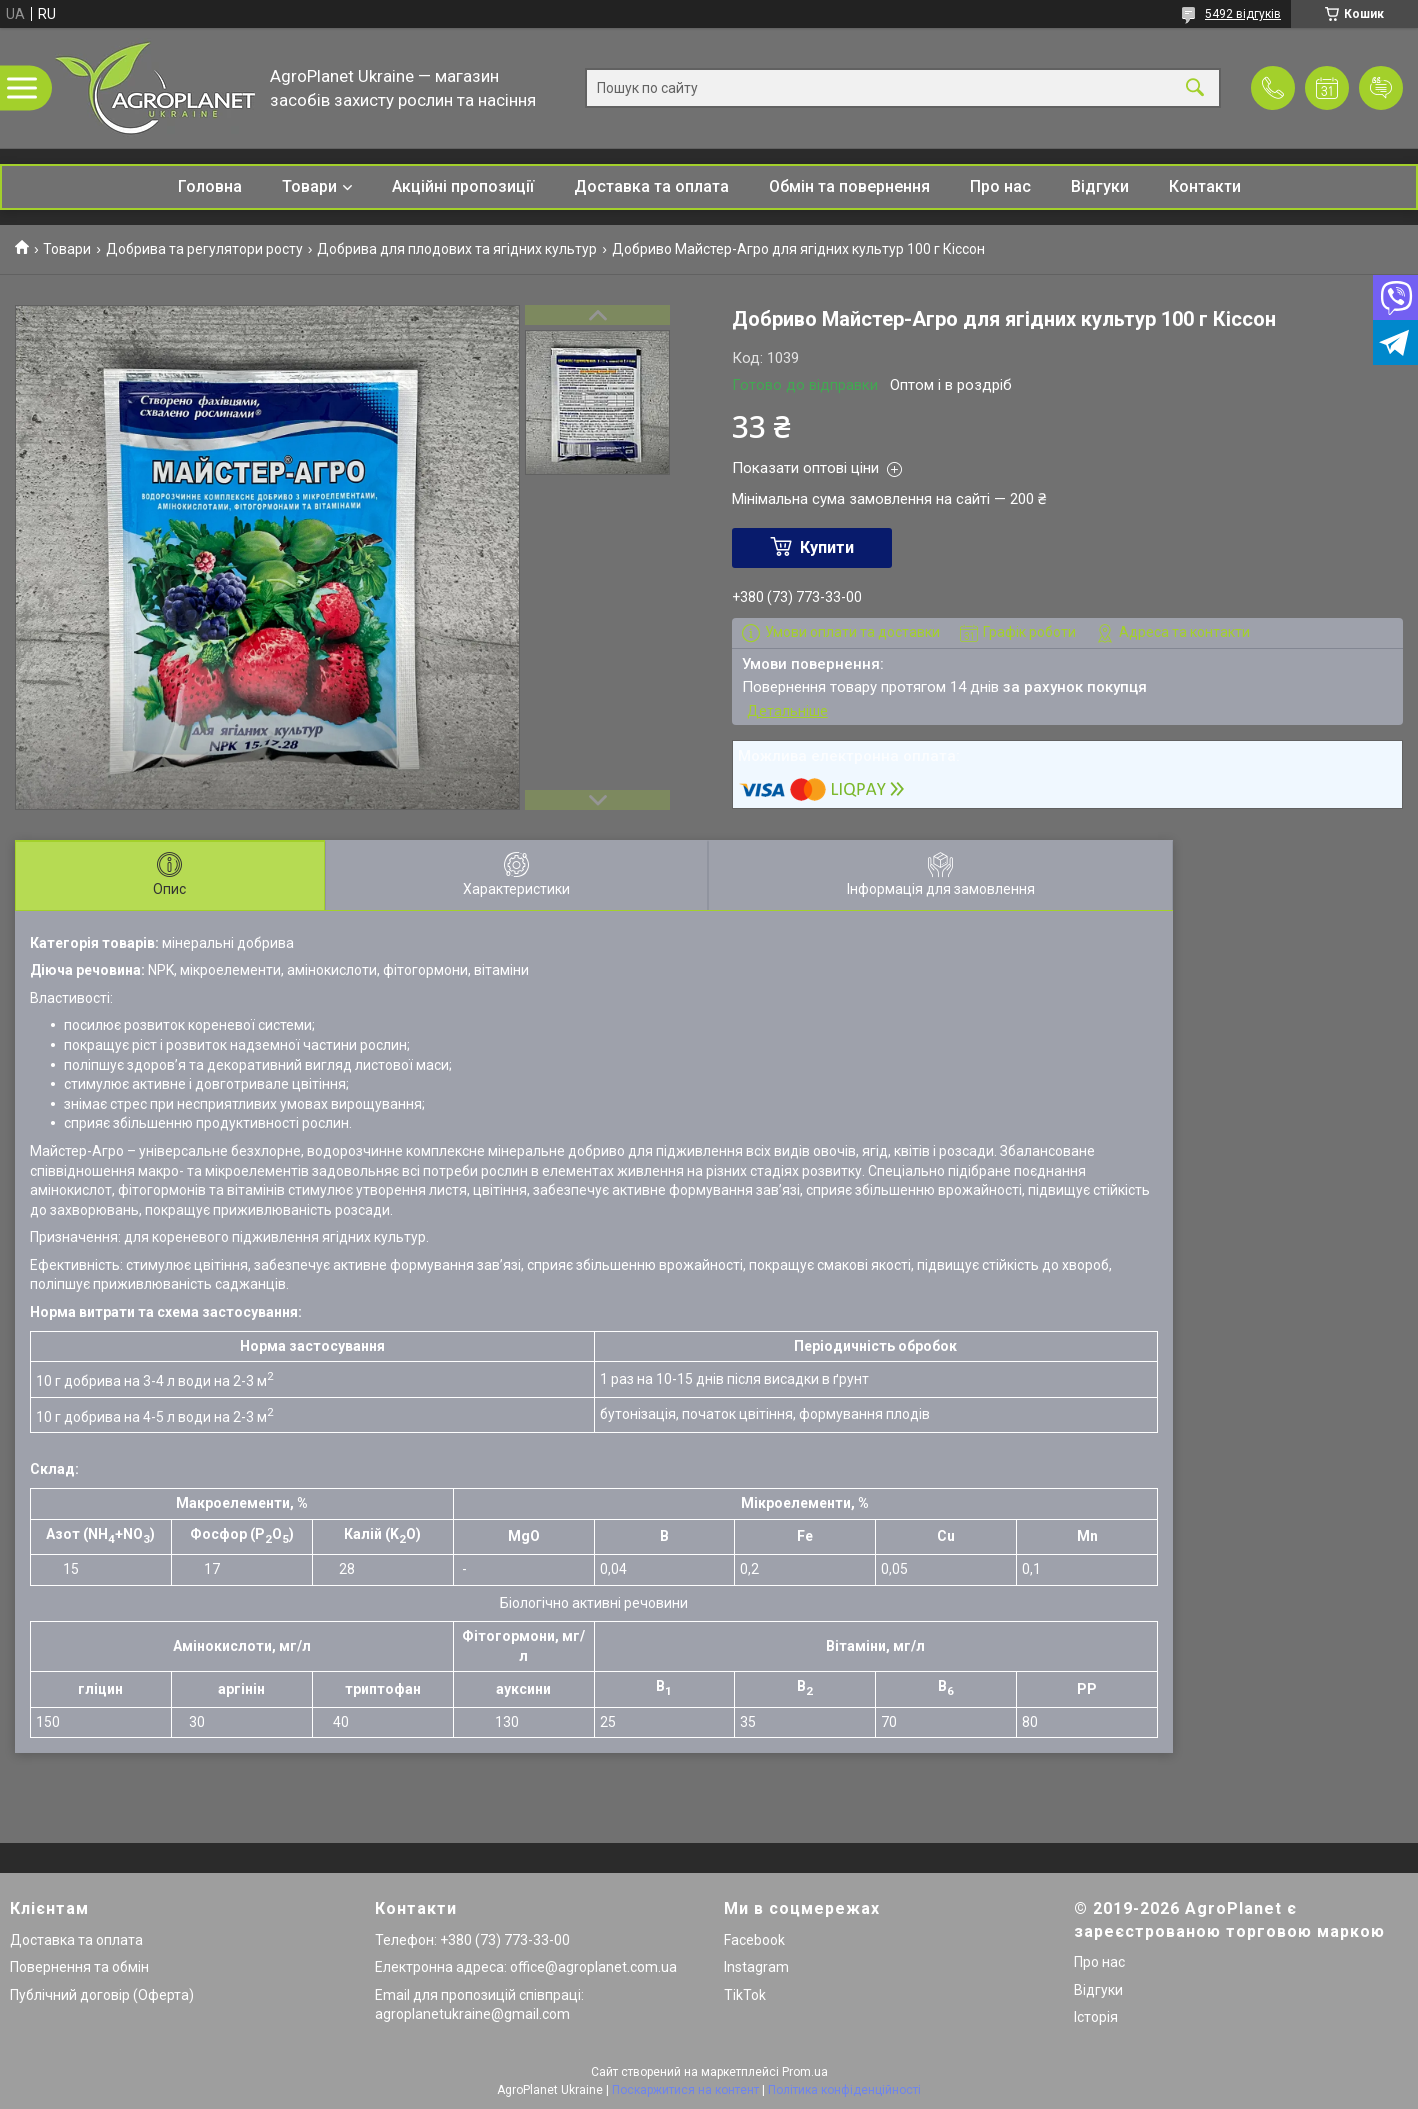 Image resolution: width=1418 pixels, height=2109 pixels. What do you see at coordinates (463, 186) in the screenshot?
I see `Акційні пропозиції` at bounding box center [463, 186].